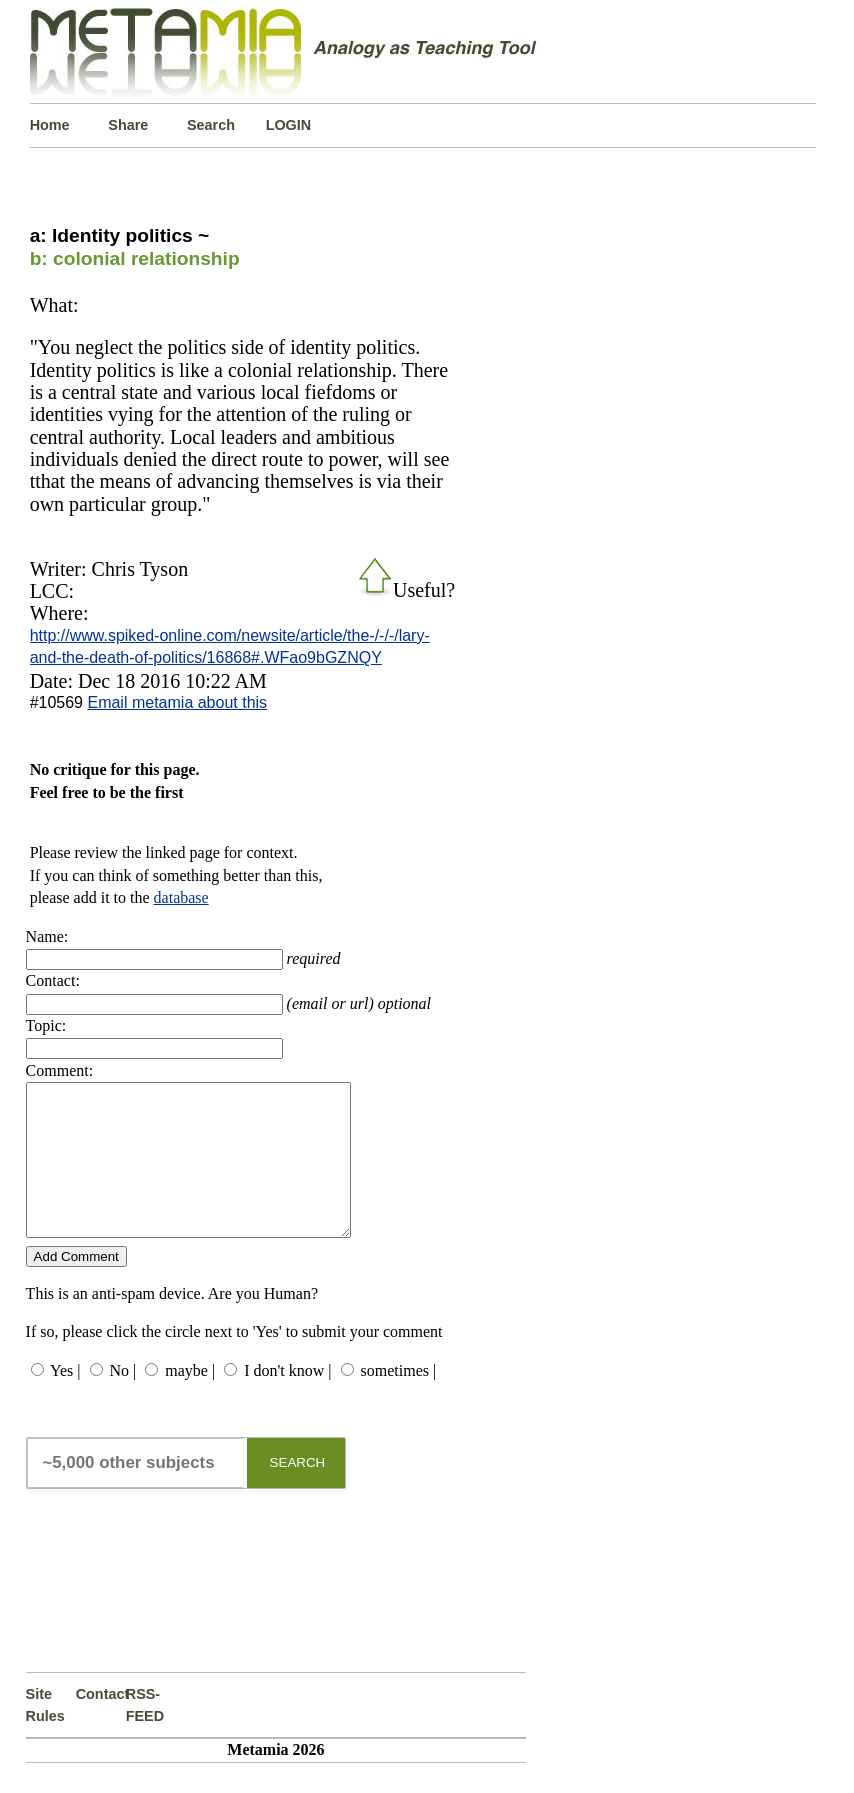 The image size is (854, 1793). What do you see at coordinates (65, 1400) in the screenshot?
I see `Yes |` at bounding box center [65, 1400].